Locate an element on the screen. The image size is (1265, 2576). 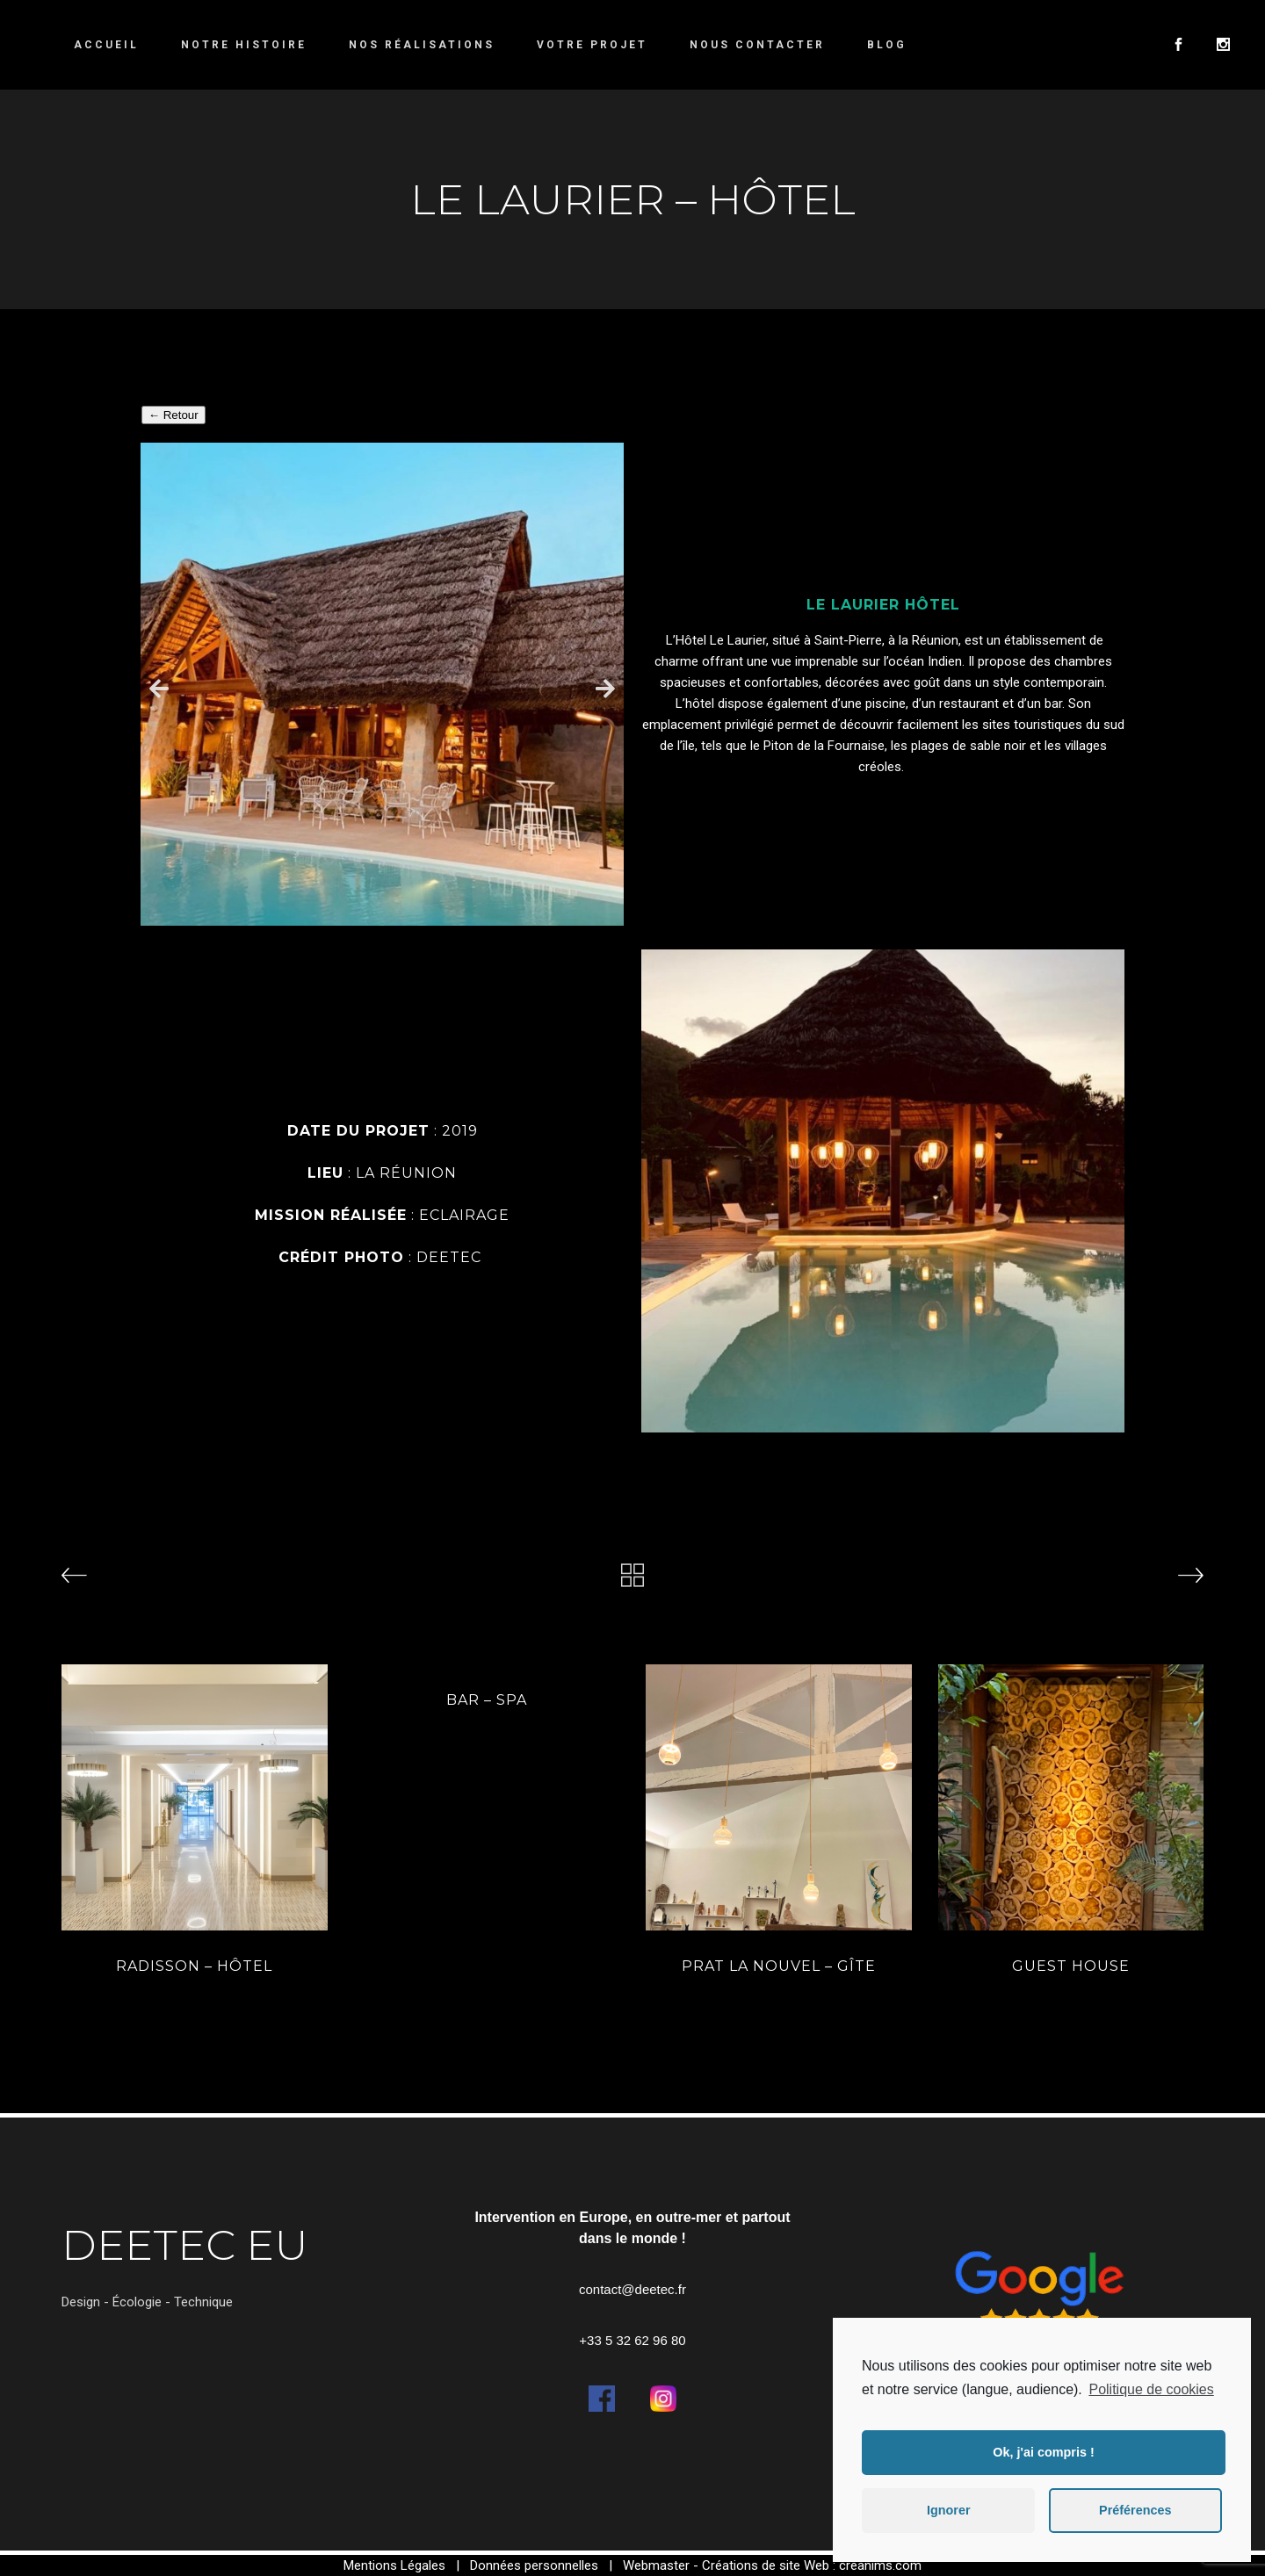
Radisson – hôtel is located at coordinates (194, 1966).